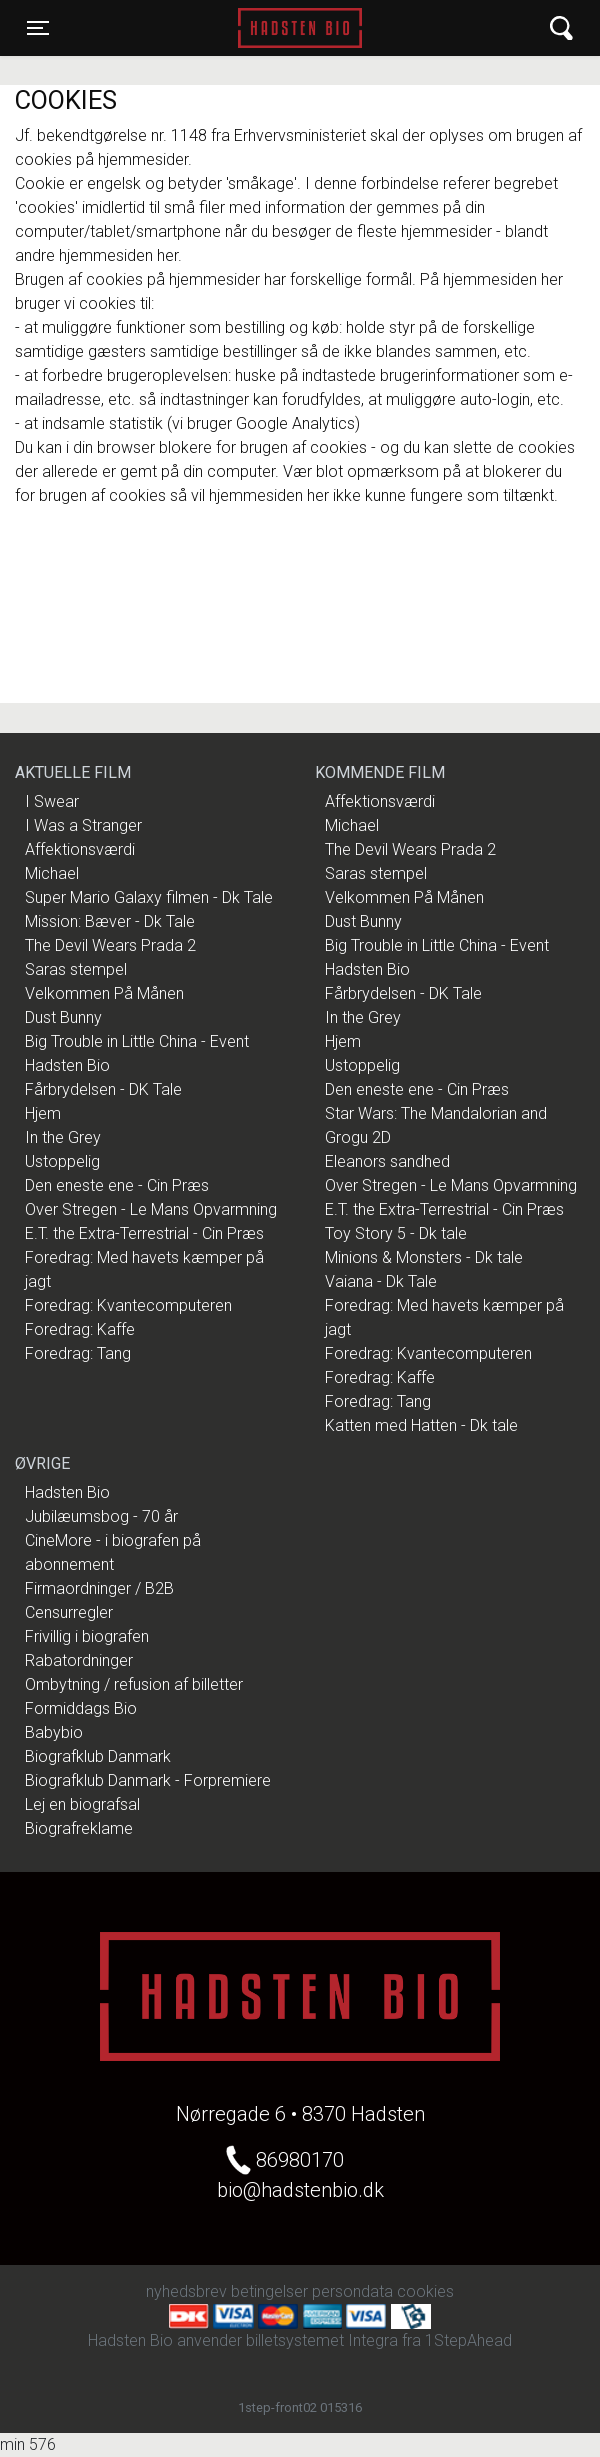 This screenshot has width=600, height=2457. What do you see at coordinates (62, 1161) in the screenshot?
I see `Ustoppelig` at bounding box center [62, 1161].